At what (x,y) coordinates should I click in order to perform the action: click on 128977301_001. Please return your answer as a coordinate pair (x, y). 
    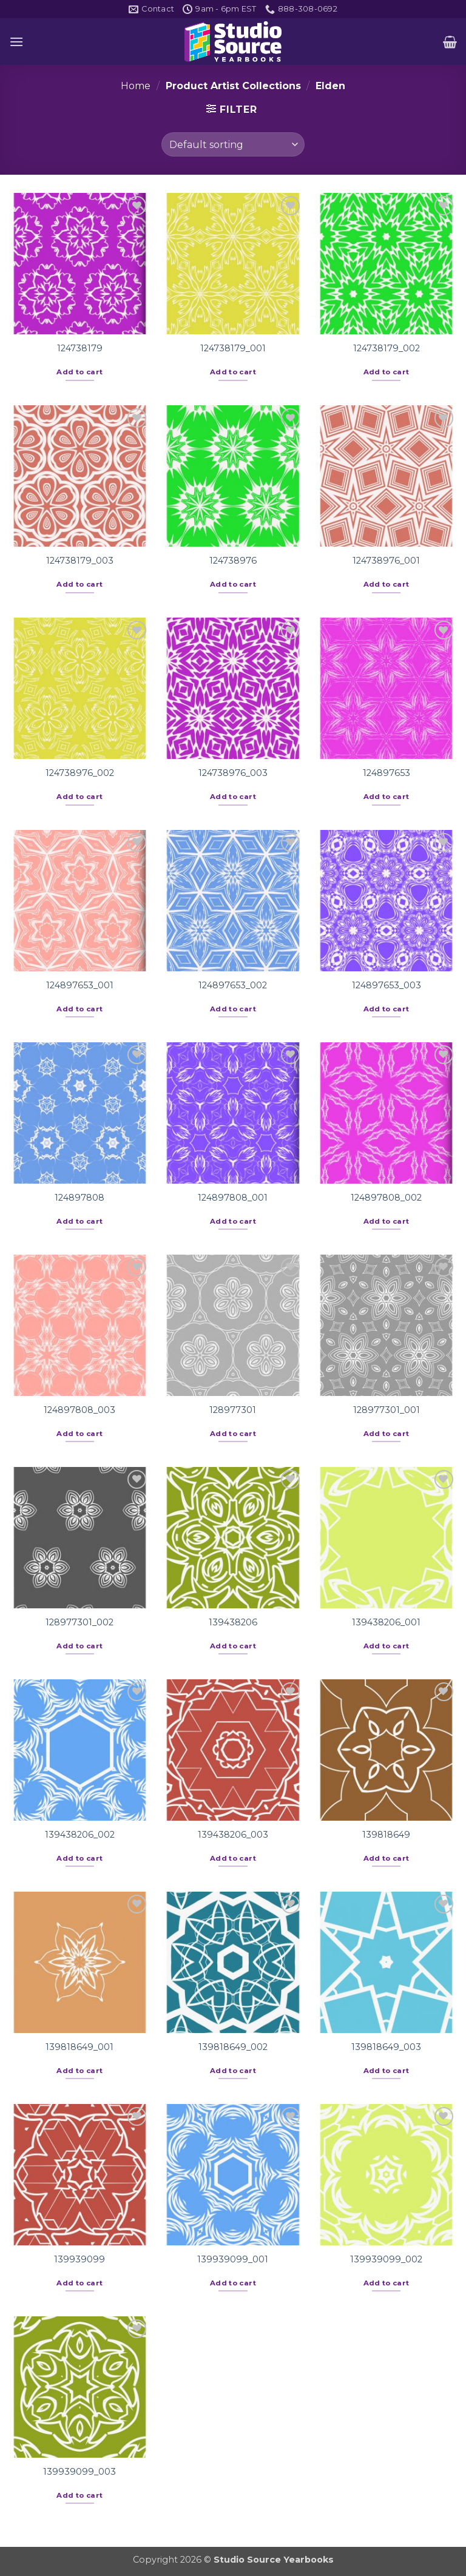
    Looking at the image, I should click on (386, 1409).